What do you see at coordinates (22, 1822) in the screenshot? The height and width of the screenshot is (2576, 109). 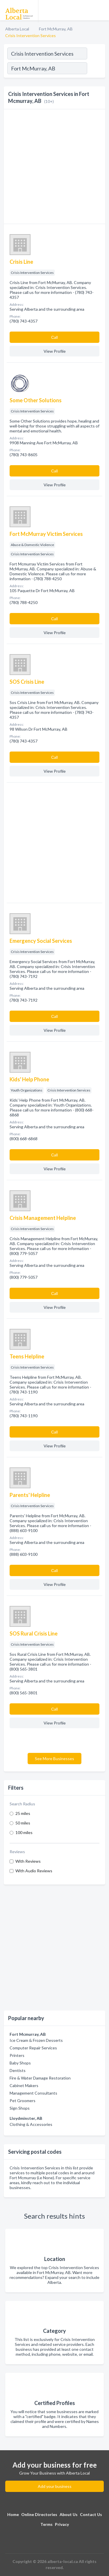 I see `50 miles` at bounding box center [22, 1822].